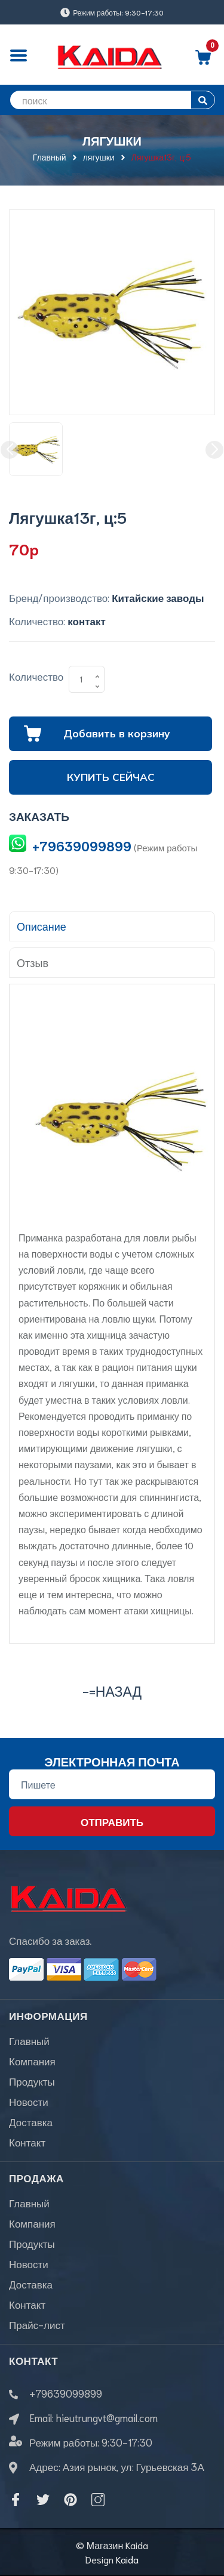 Image resolution: width=224 pixels, height=2576 pixels. What do you see at coordinates (70, 2499) in the screenshot?
I see `[Pinterest]` at bounding box center [70, 2499].